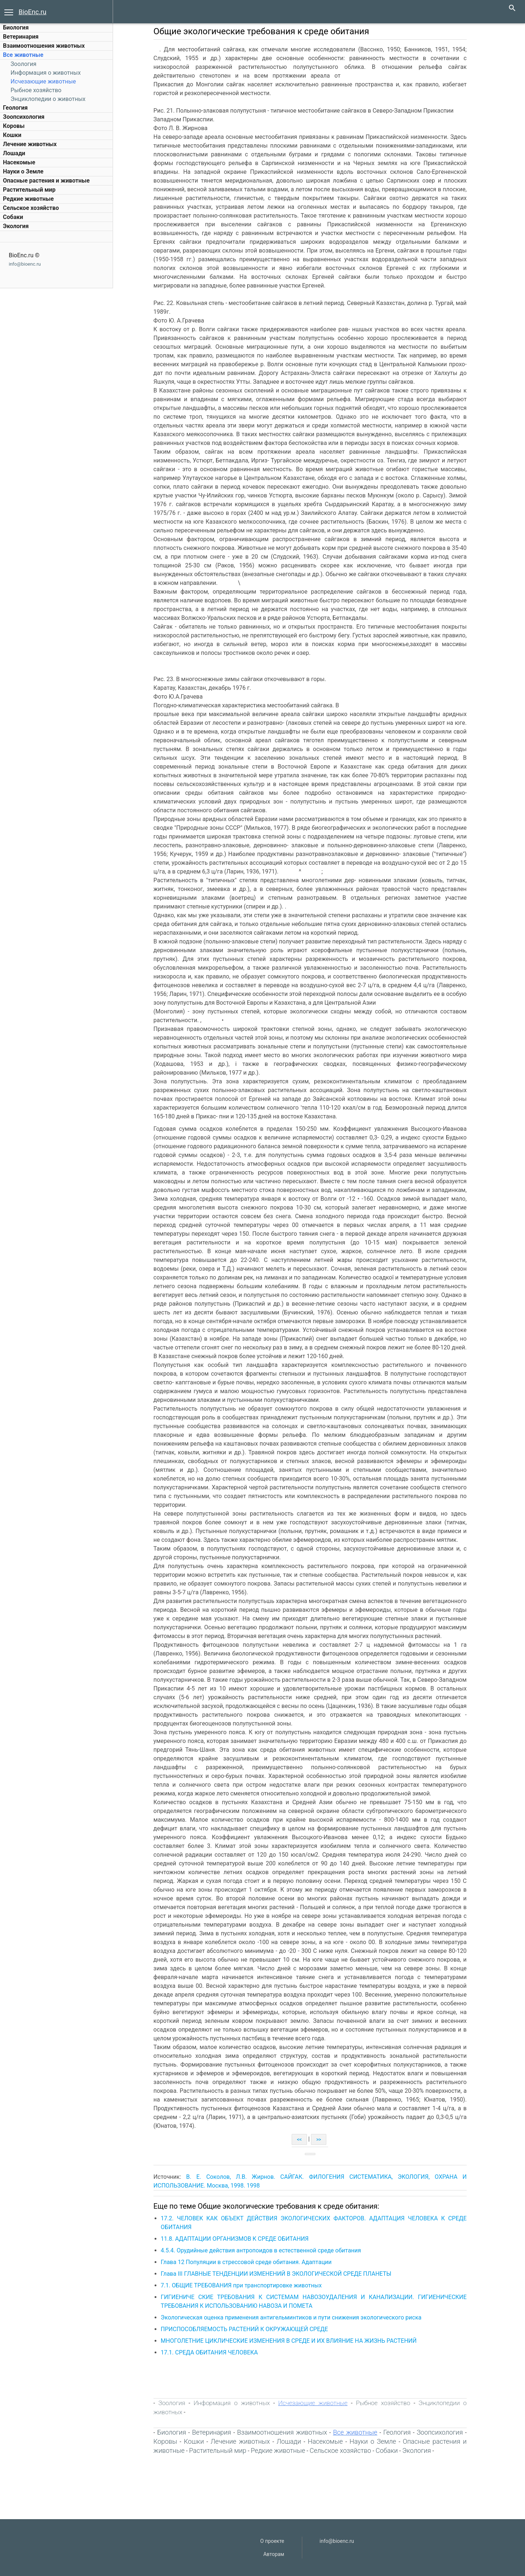  Describe the element at coordinates (273, 2554) in the screenshot. I see `Авторам` at that location.